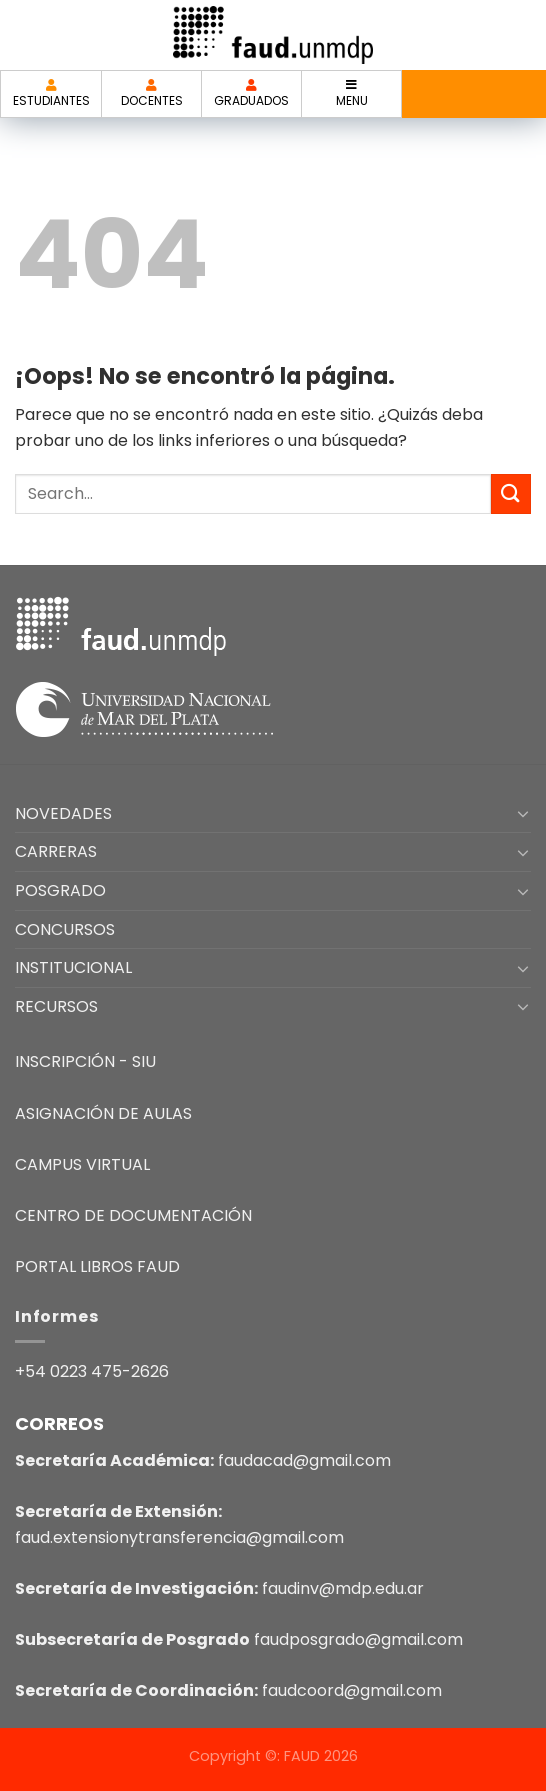 The width and height of the screenshot is (546, 1791). I want to click on [Toggle], so click(523, 813).